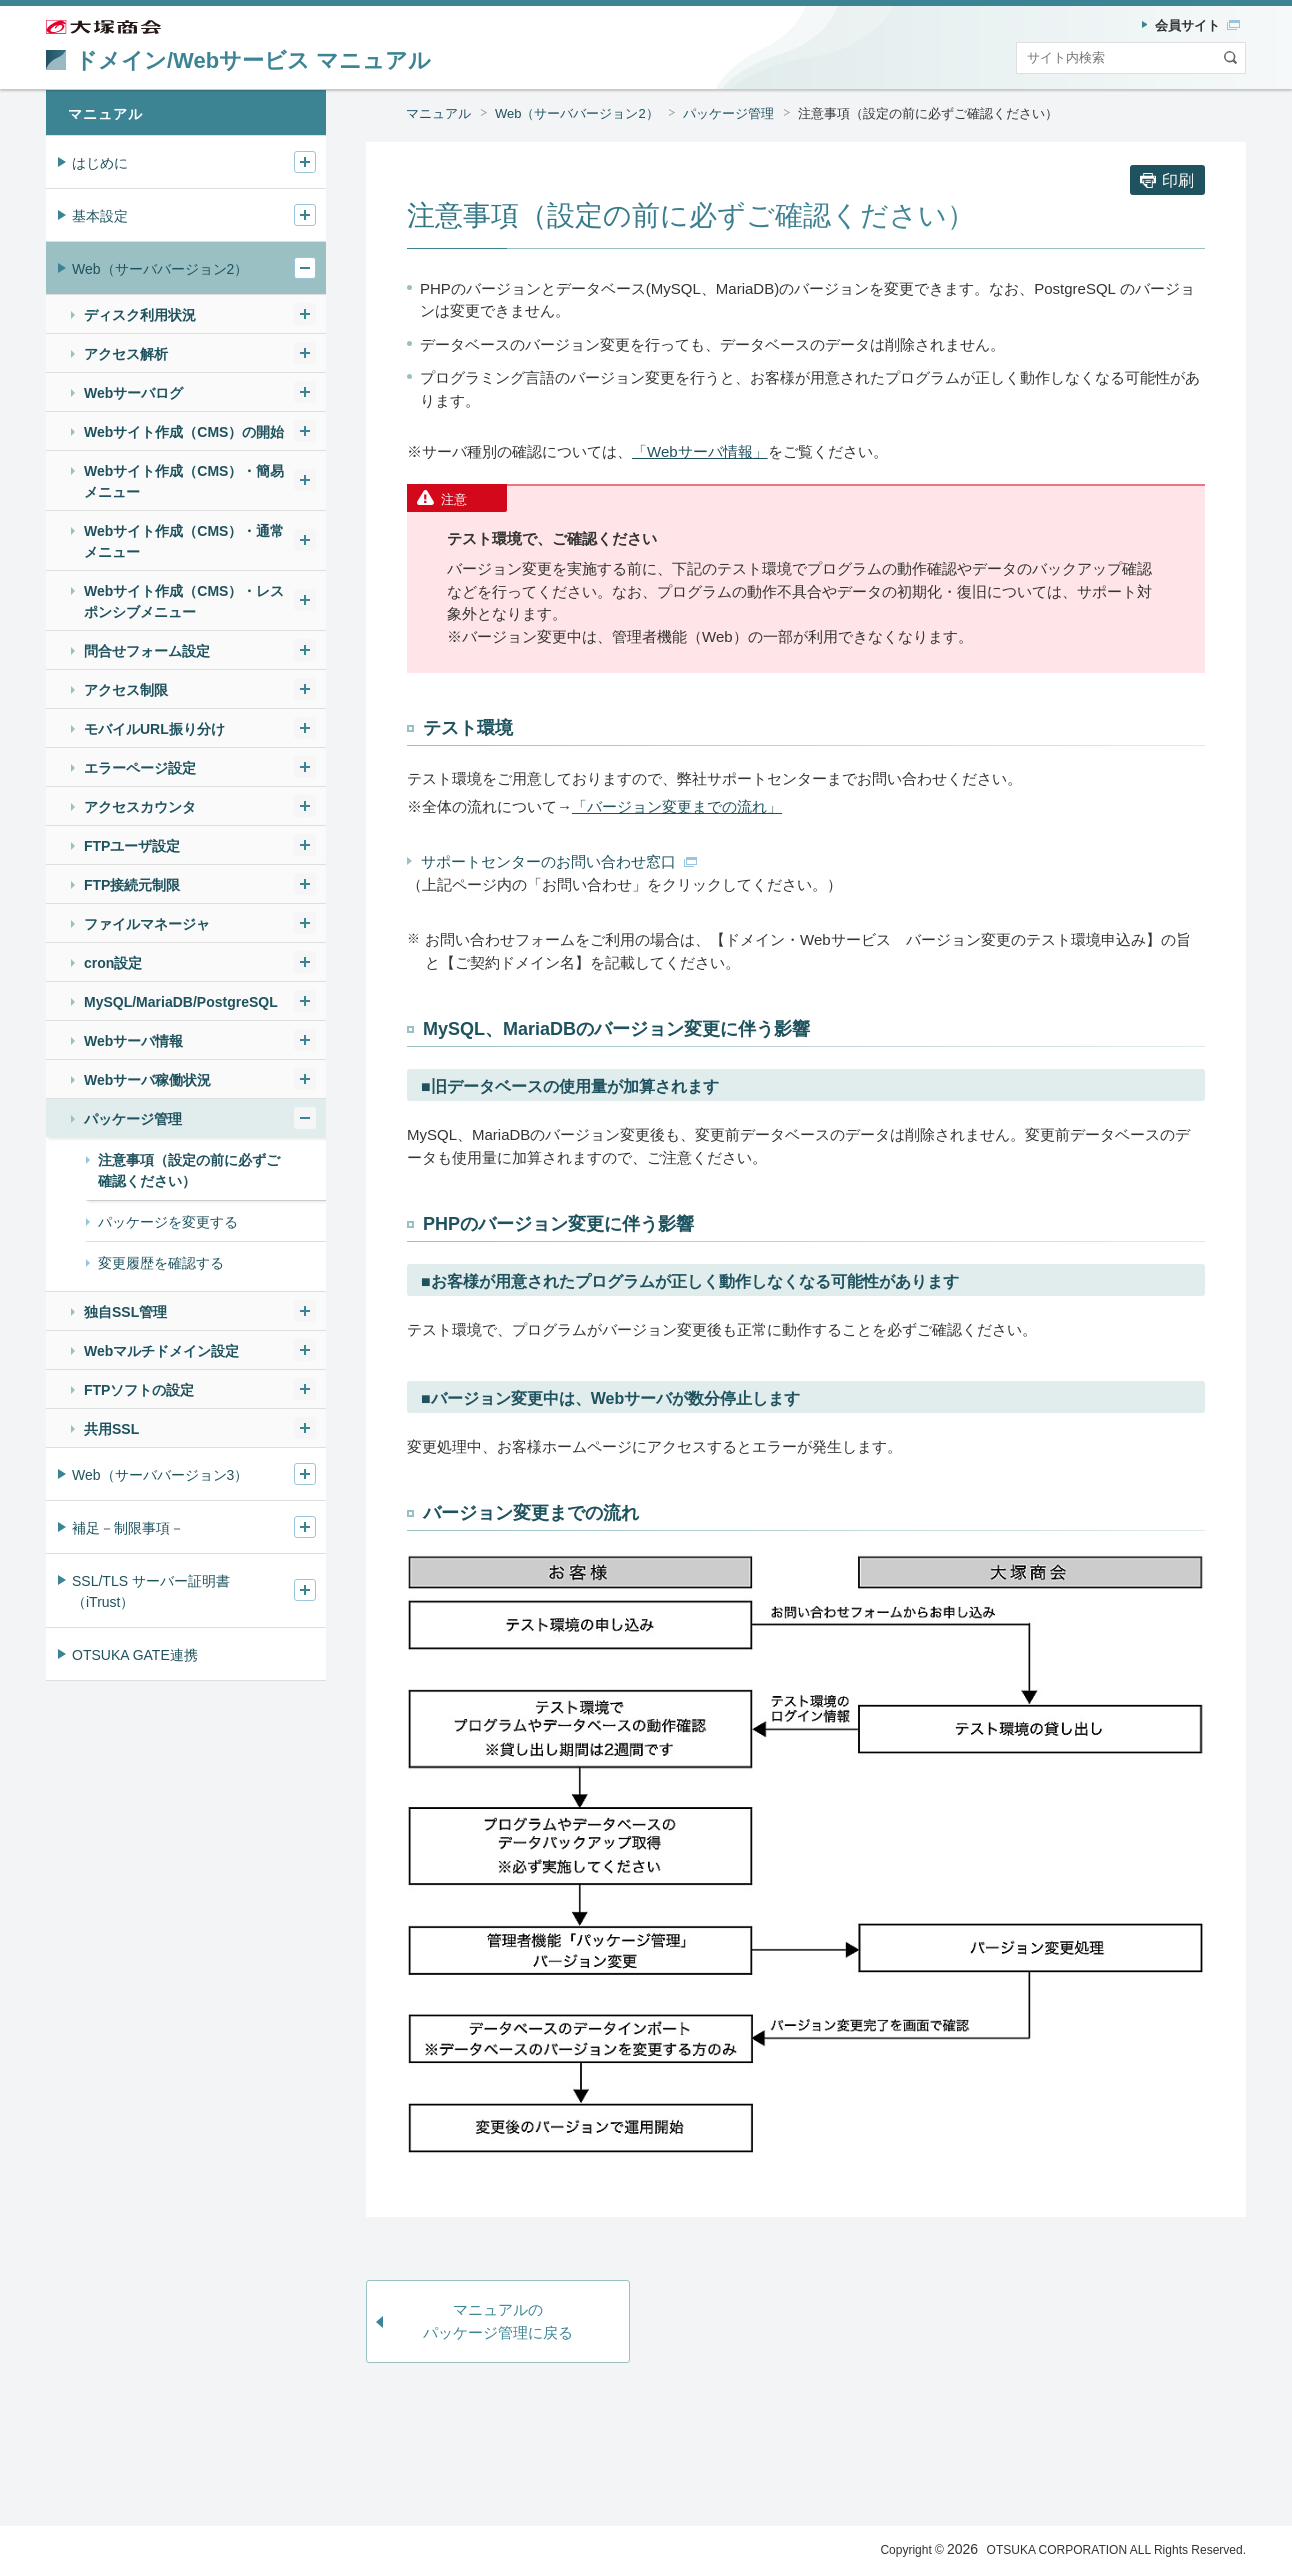 Image resolution: width=1292 pixels, height=2569 pixels. What do you see at coordinates (154, 729) in the screenshot?
I see `モバイルURL振り分け` at bounding box center [154, 729].